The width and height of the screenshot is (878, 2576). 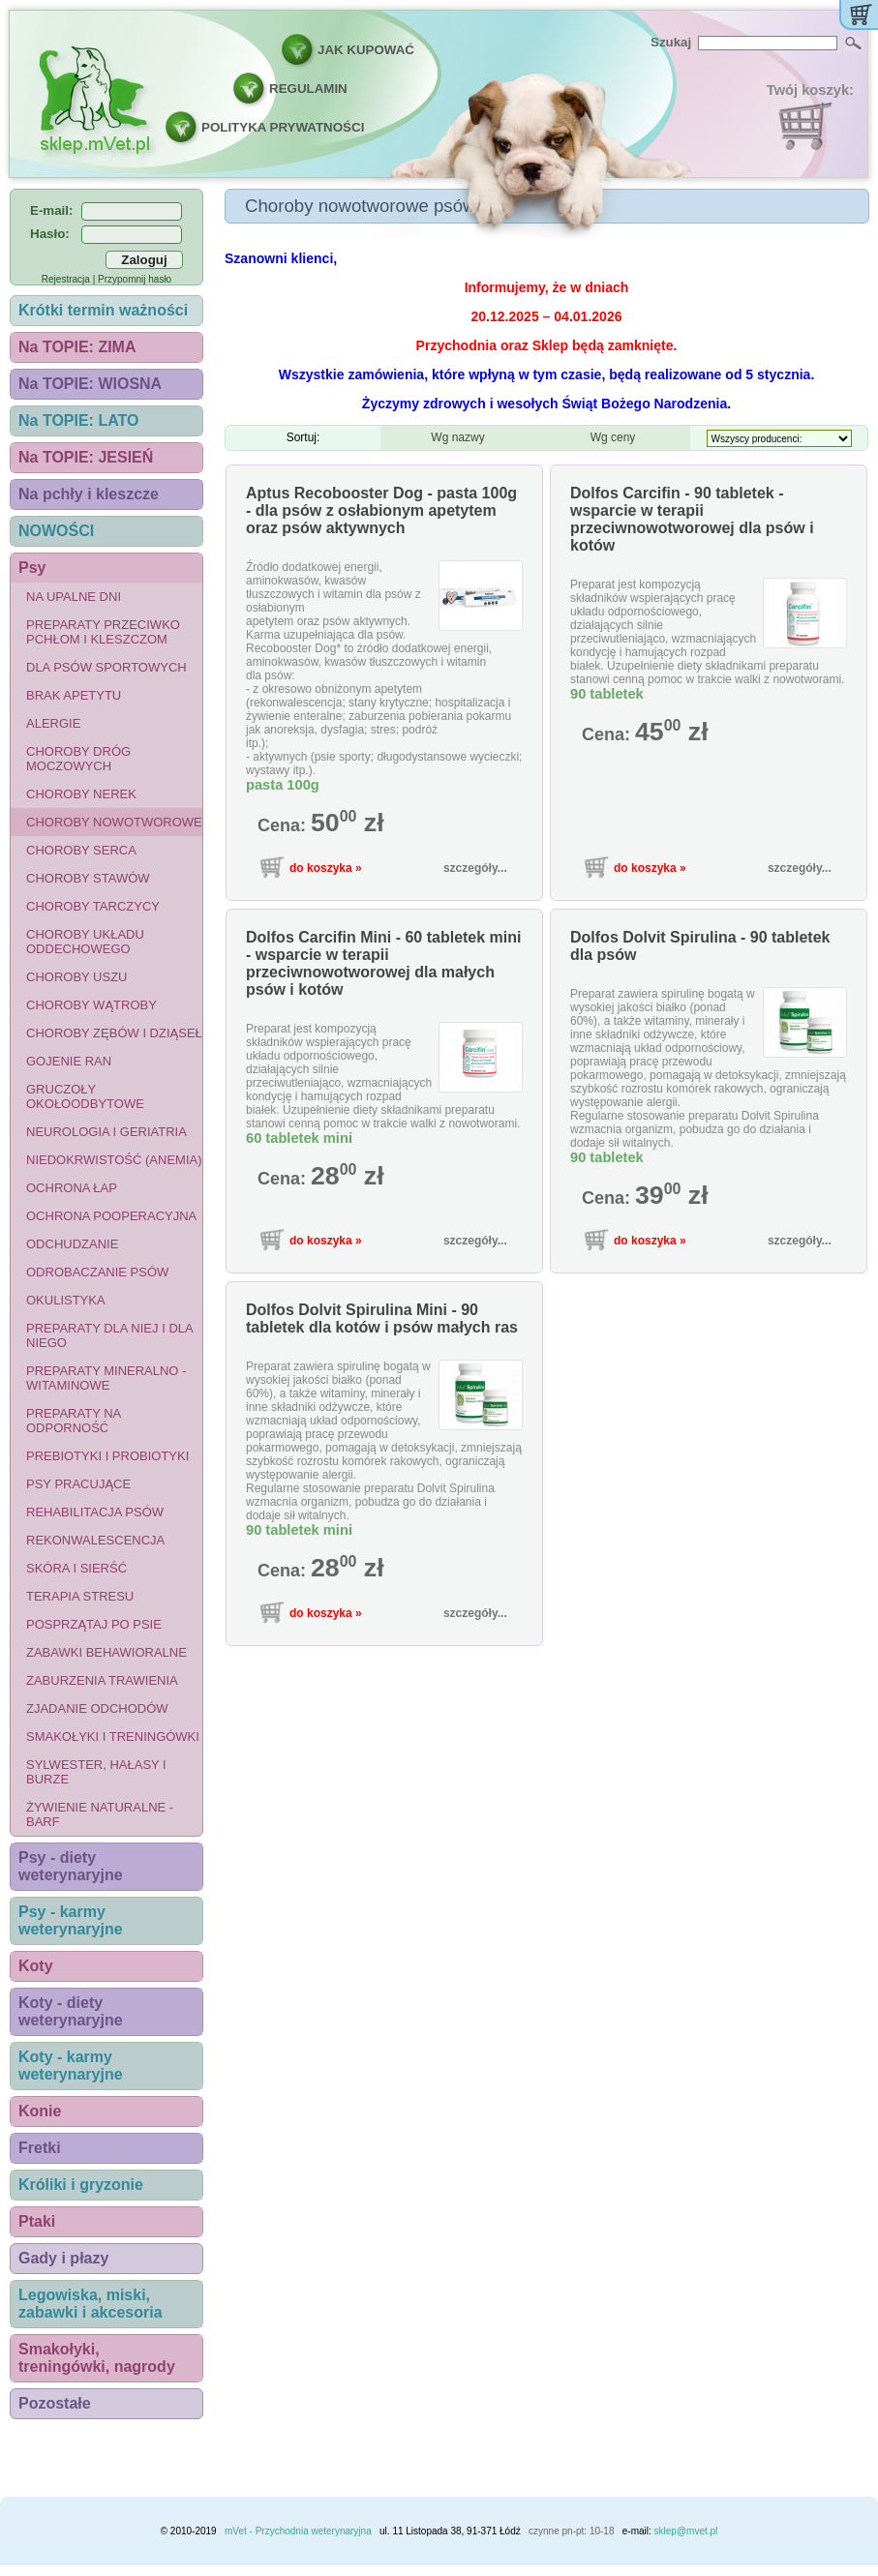 What do you see at coordinates (35, 1966) in the screenshot?
I see `Koty` at bounding box center [35, 1966].